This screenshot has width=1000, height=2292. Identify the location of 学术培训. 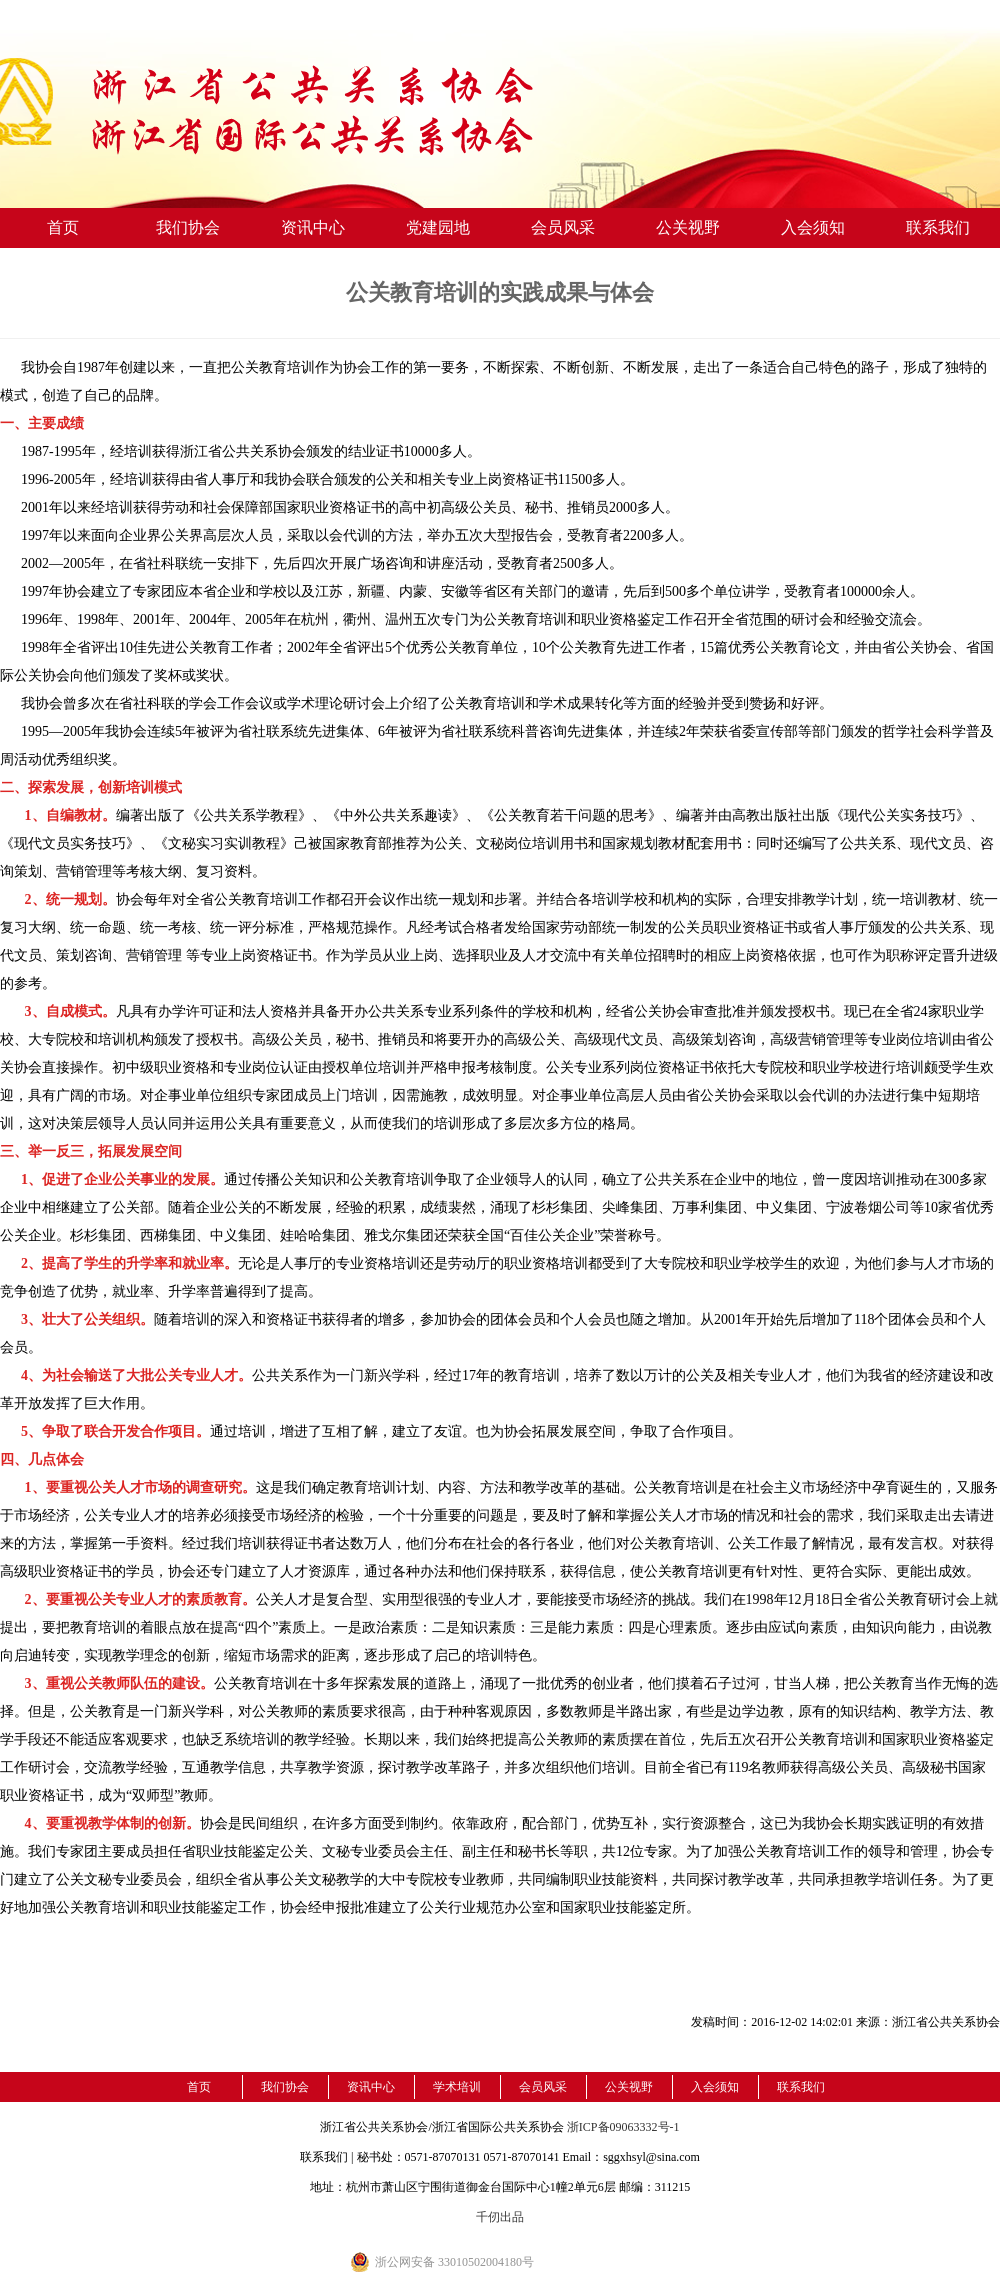
(457, 2087).